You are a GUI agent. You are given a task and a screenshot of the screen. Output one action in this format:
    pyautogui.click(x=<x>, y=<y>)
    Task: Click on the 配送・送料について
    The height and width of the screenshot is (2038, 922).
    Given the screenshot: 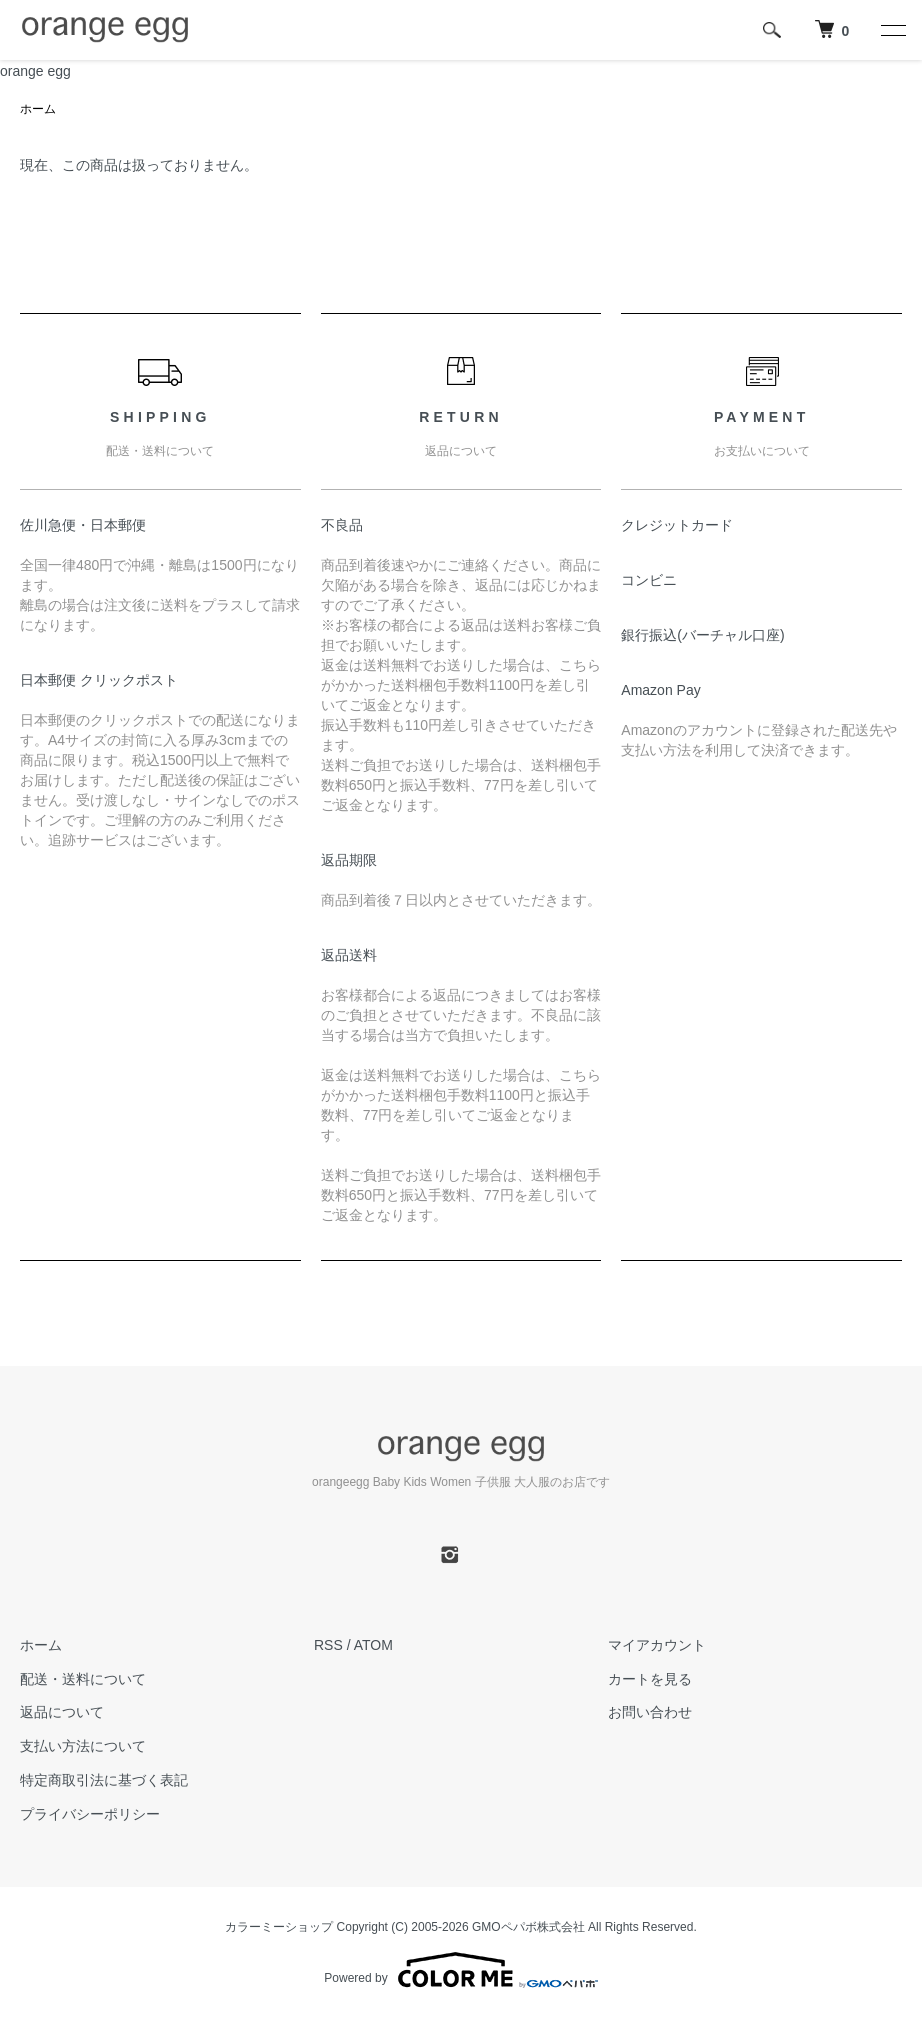 What is the action you would take?
    pyautogui.click(x=83, y=1679)
    